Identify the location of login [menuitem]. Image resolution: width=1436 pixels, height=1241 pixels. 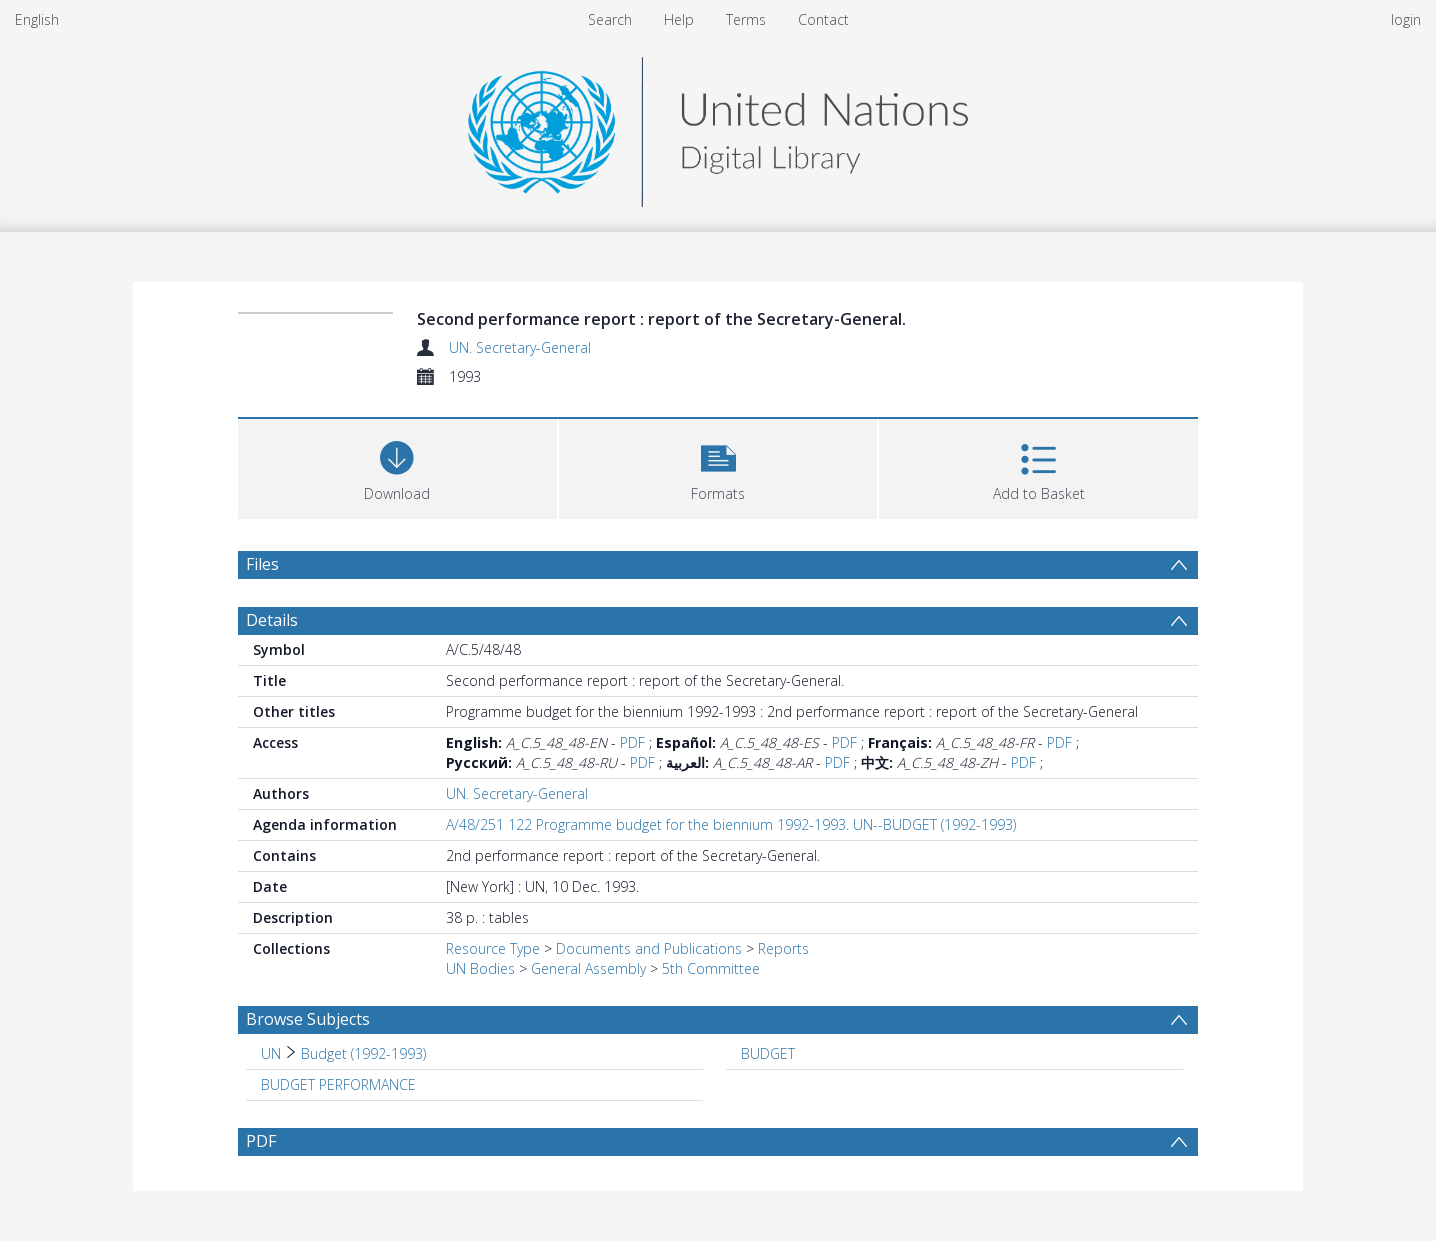
(1406, 19).